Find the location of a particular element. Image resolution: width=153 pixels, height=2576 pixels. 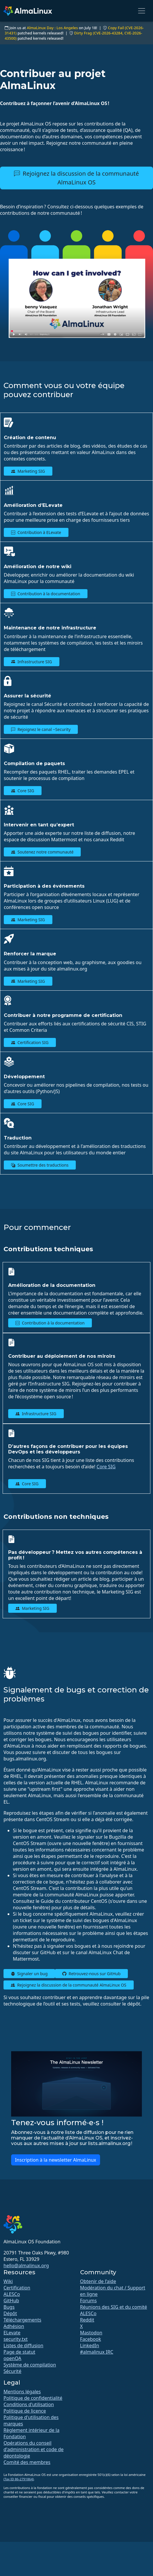

GitHub is located at coordinates (11, 2300).